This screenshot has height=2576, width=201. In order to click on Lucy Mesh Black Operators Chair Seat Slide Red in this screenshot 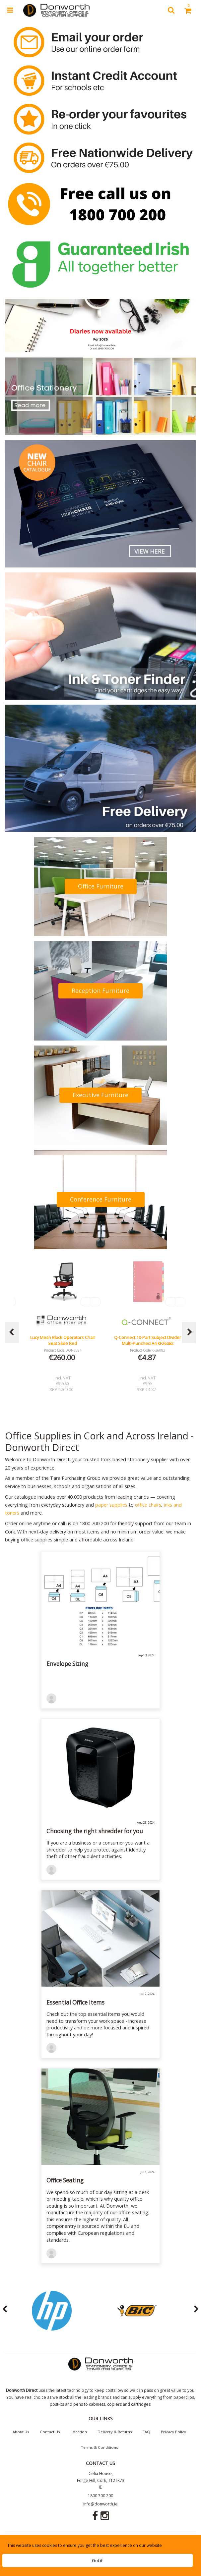, I will do `click(62, 1340)`.